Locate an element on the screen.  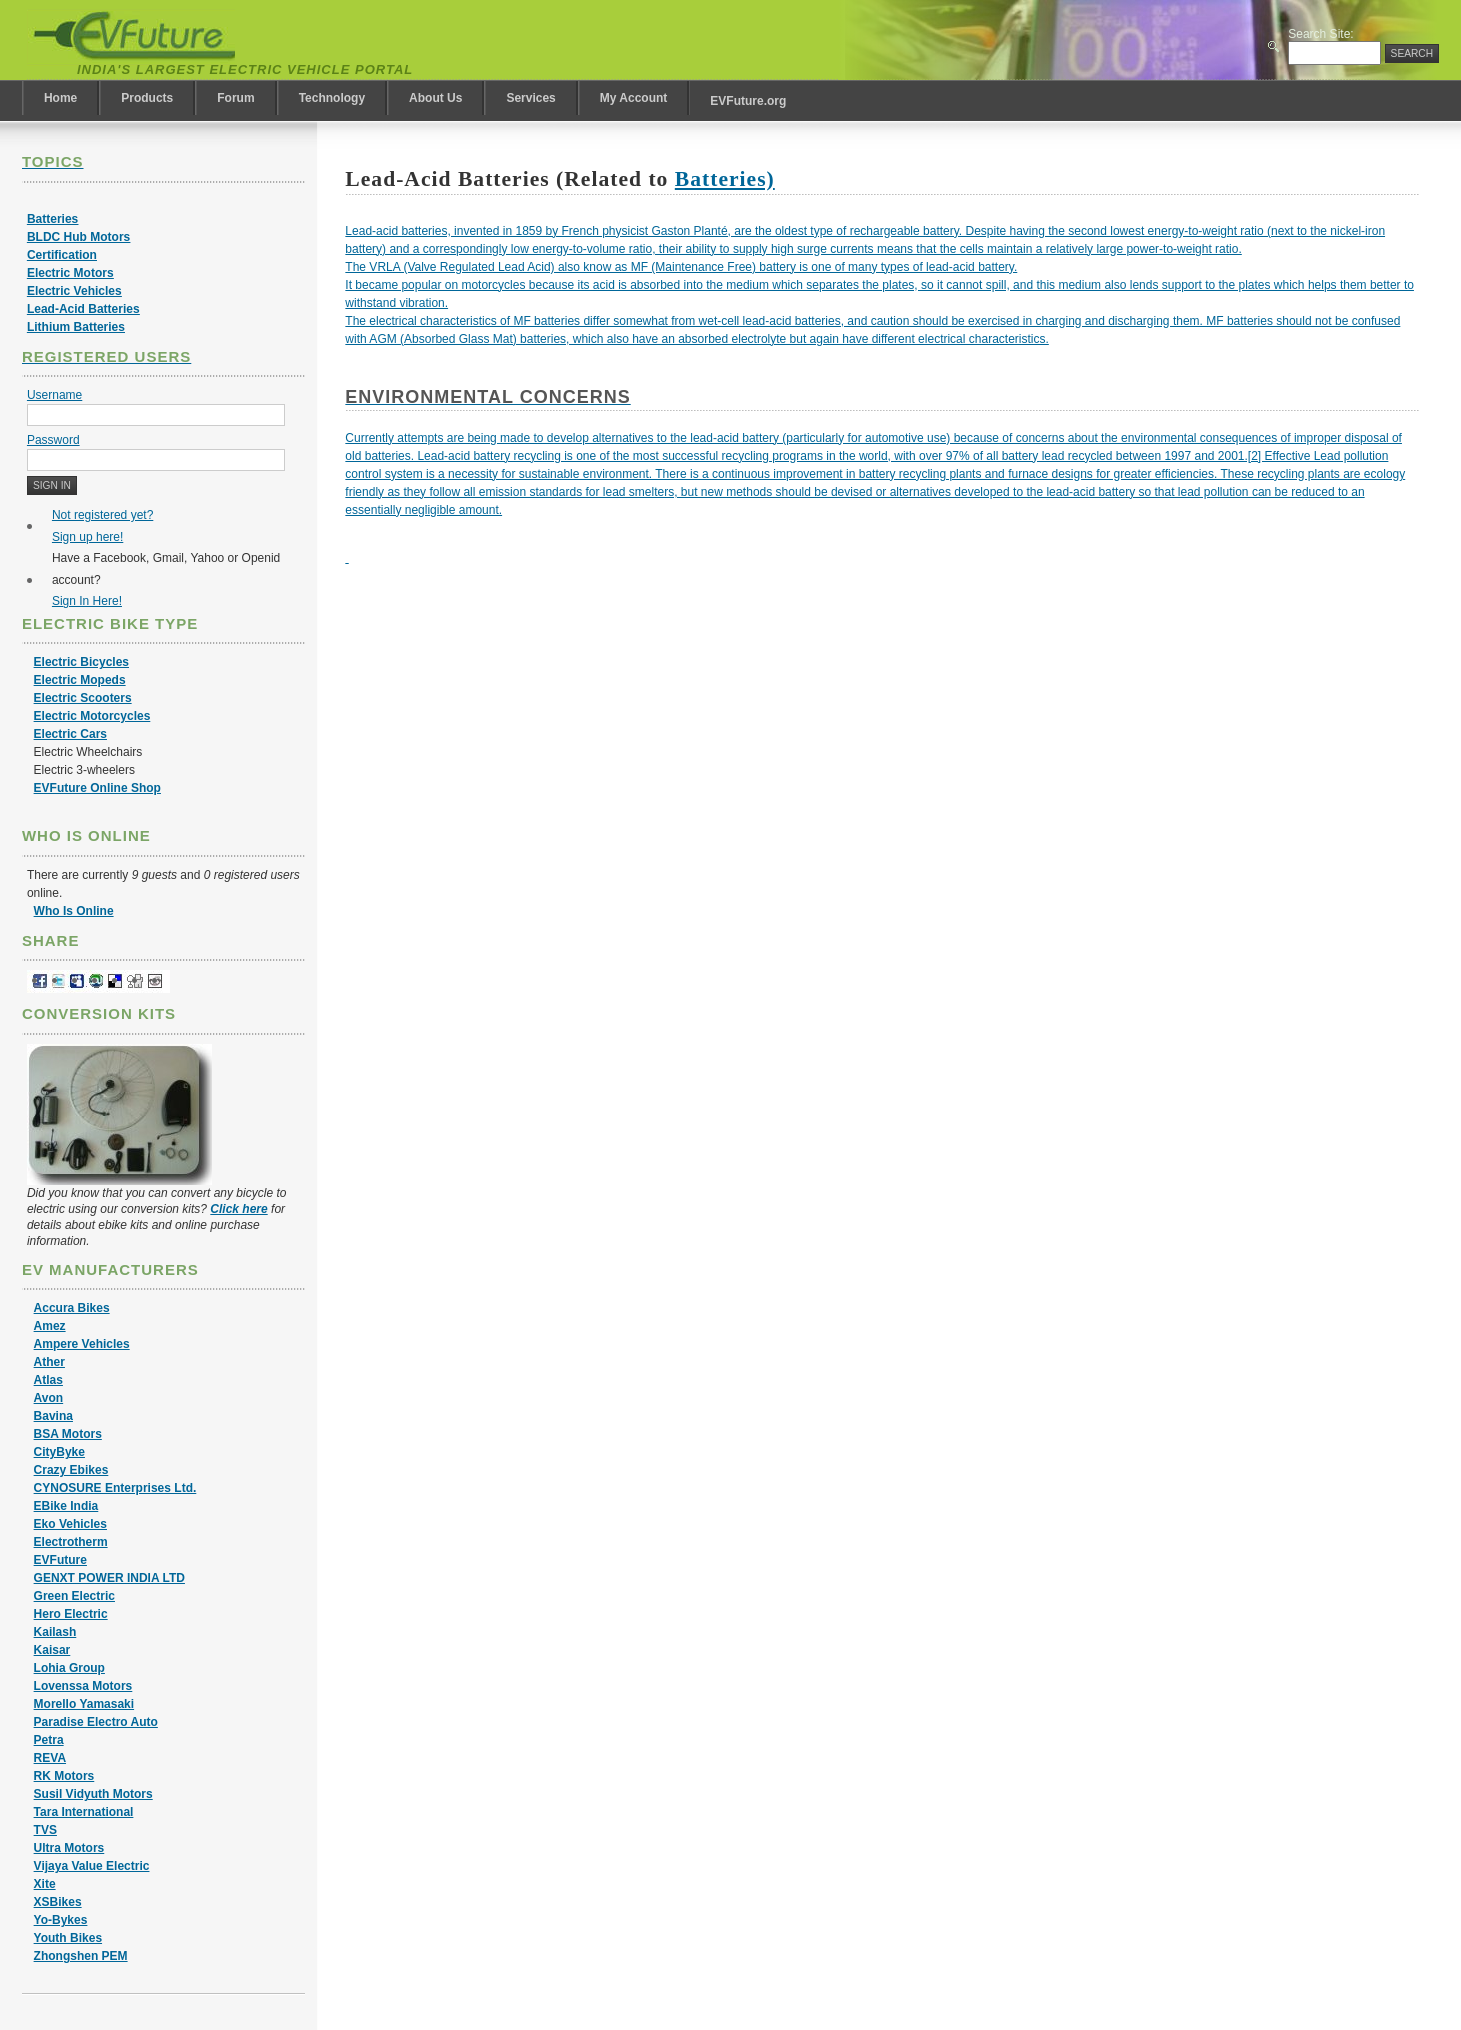
Not registered yet? is located at coordinates (102, 515).